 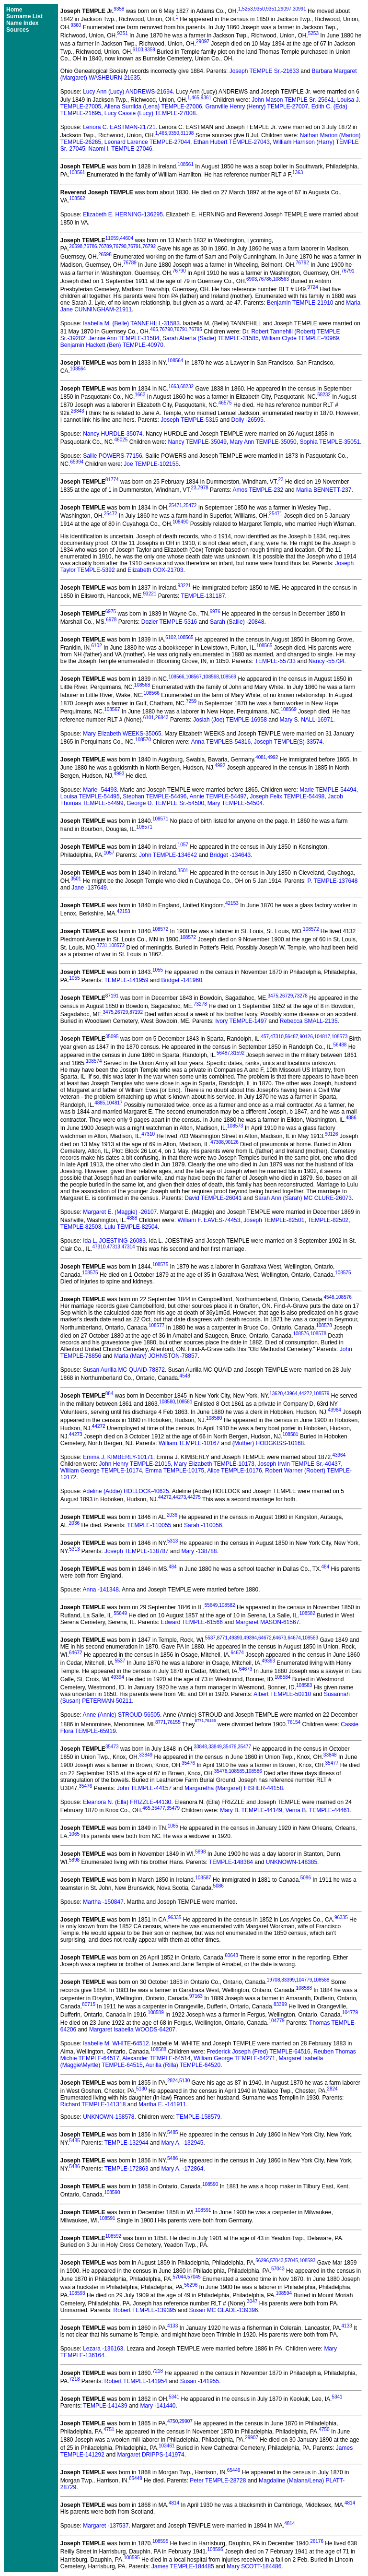 I want to click on 65994, so click(x=76, y=461).